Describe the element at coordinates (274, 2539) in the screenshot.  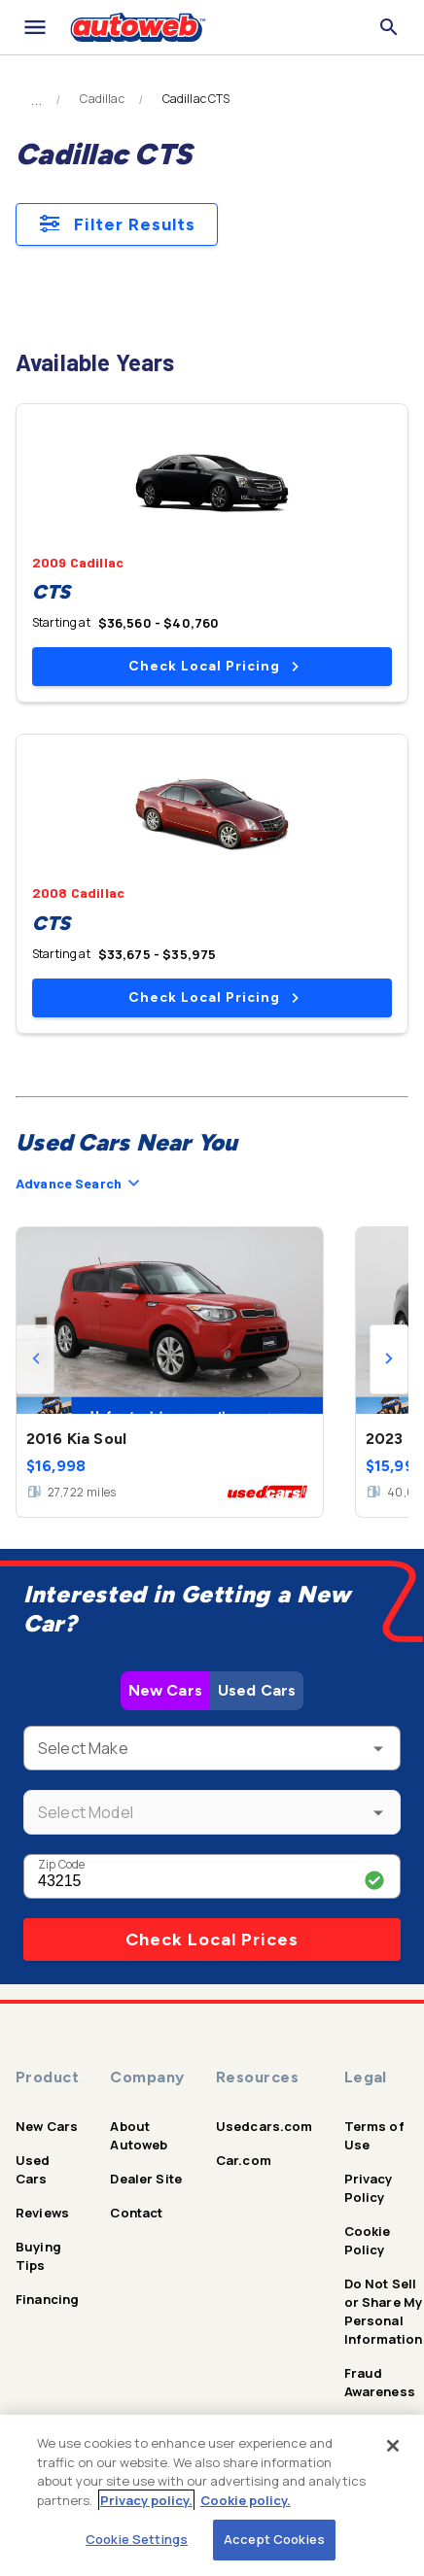
I see `Accept Cookies` at that location.